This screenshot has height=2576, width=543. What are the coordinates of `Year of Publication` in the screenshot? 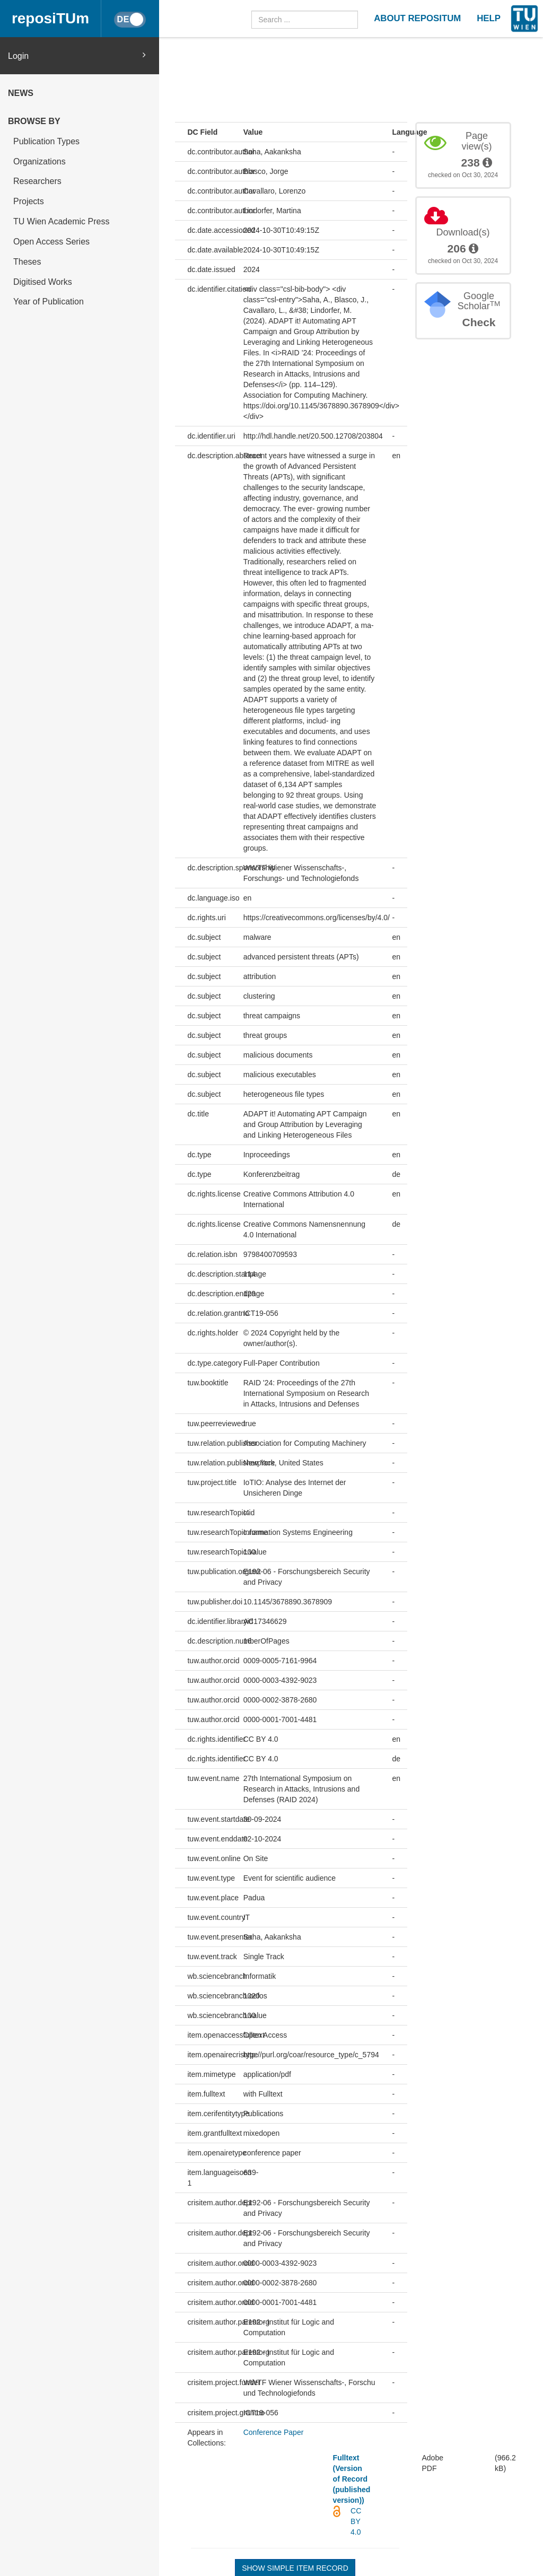 It's located at (48, 301).